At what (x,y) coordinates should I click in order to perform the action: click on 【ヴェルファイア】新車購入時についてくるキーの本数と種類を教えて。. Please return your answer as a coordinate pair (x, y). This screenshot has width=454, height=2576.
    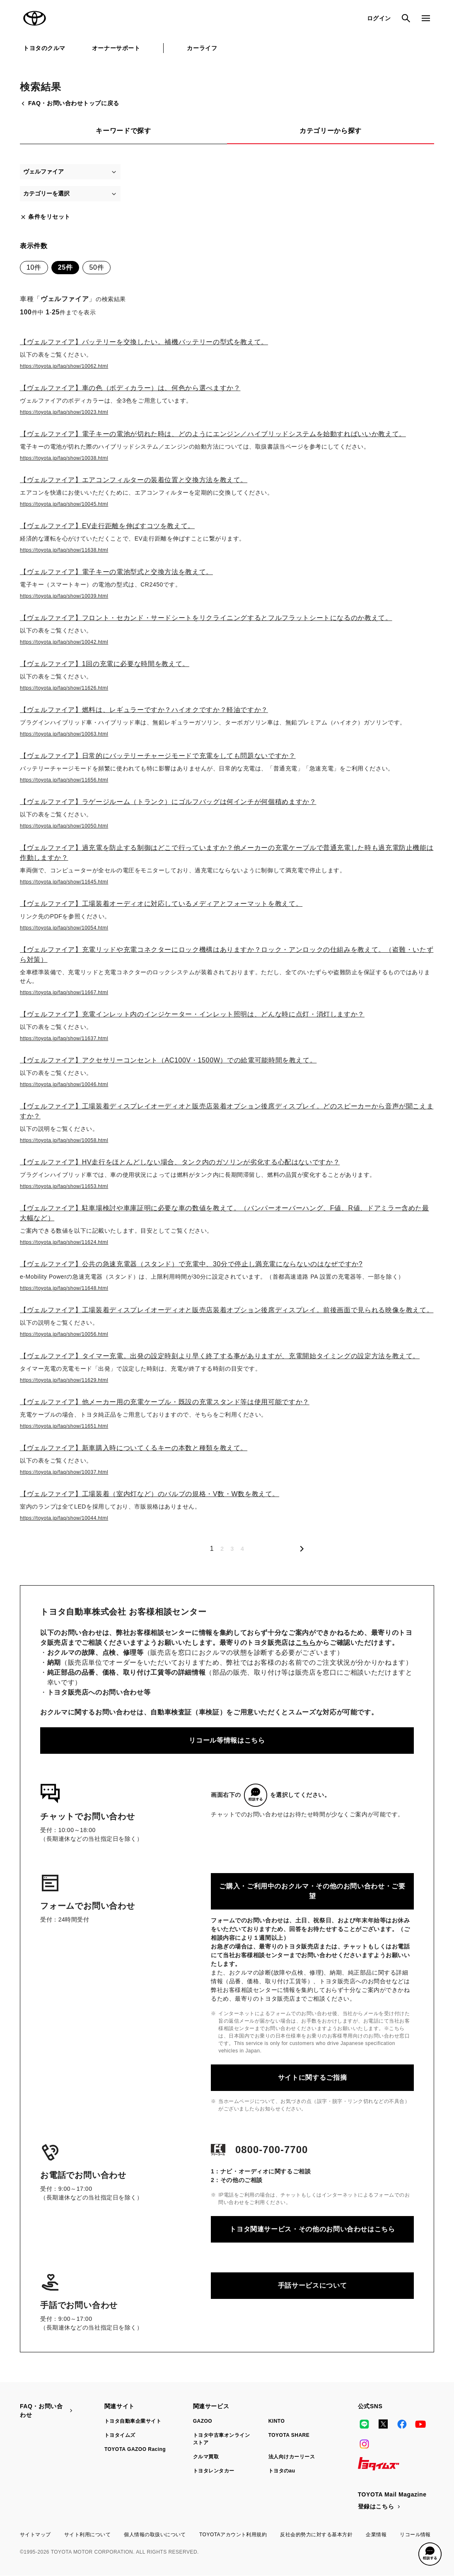
    Looking at the image, I should click on (133, 1447).